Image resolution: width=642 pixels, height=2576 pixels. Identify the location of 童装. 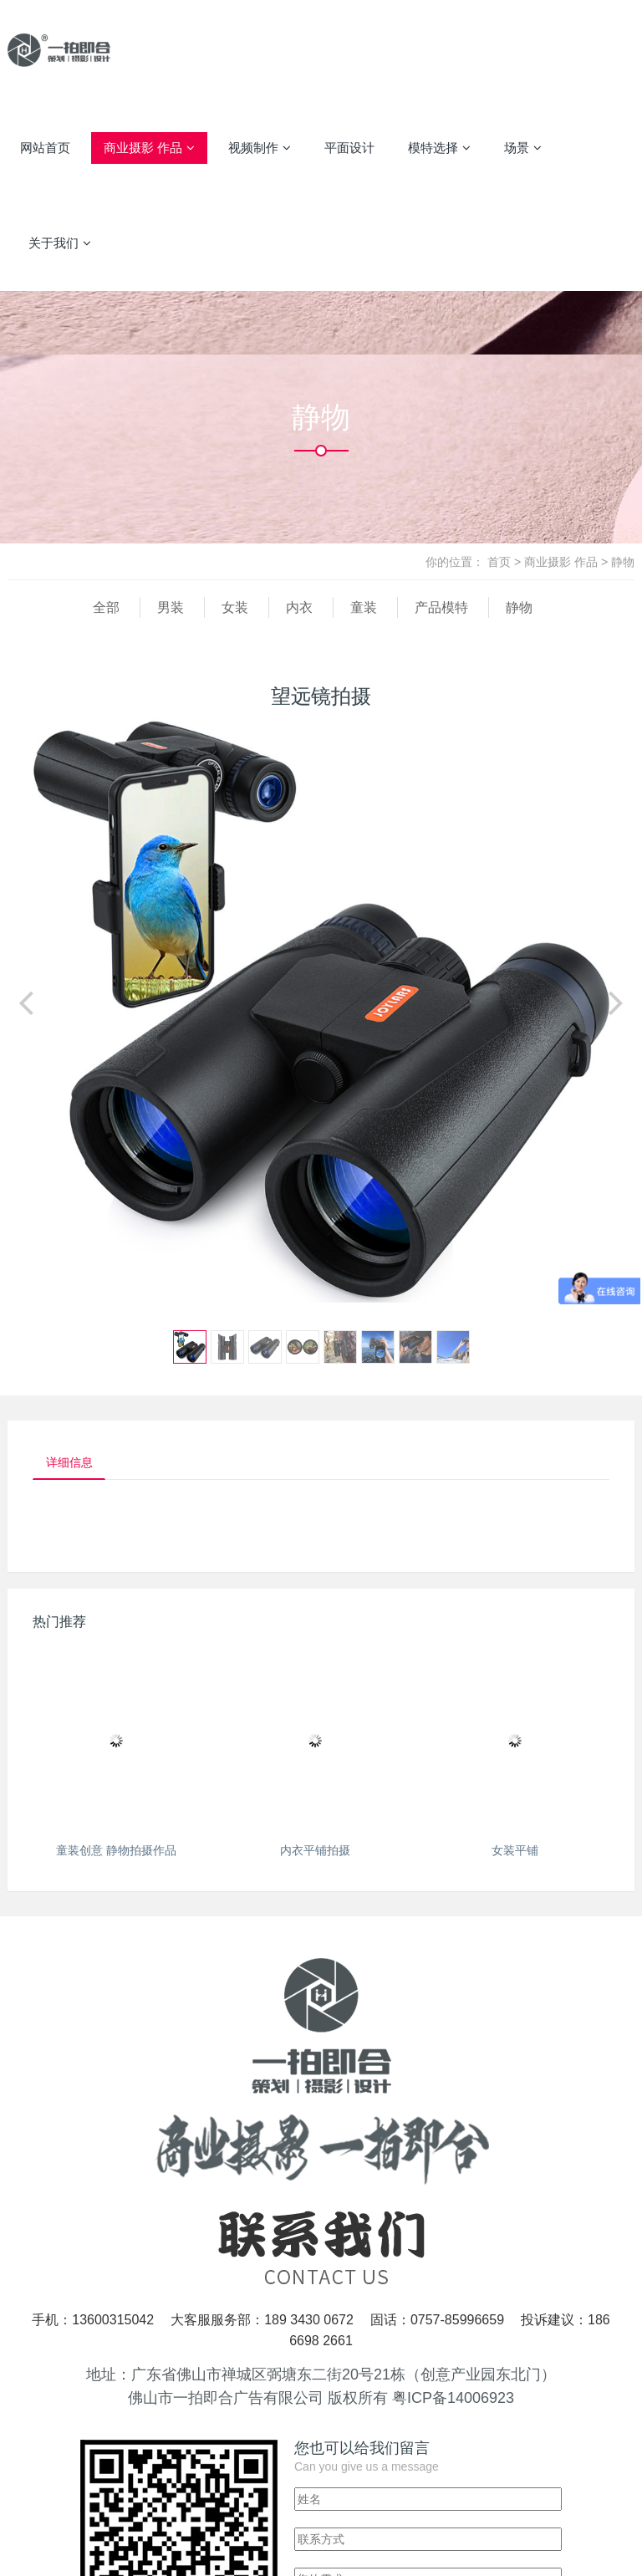
(363, 607).